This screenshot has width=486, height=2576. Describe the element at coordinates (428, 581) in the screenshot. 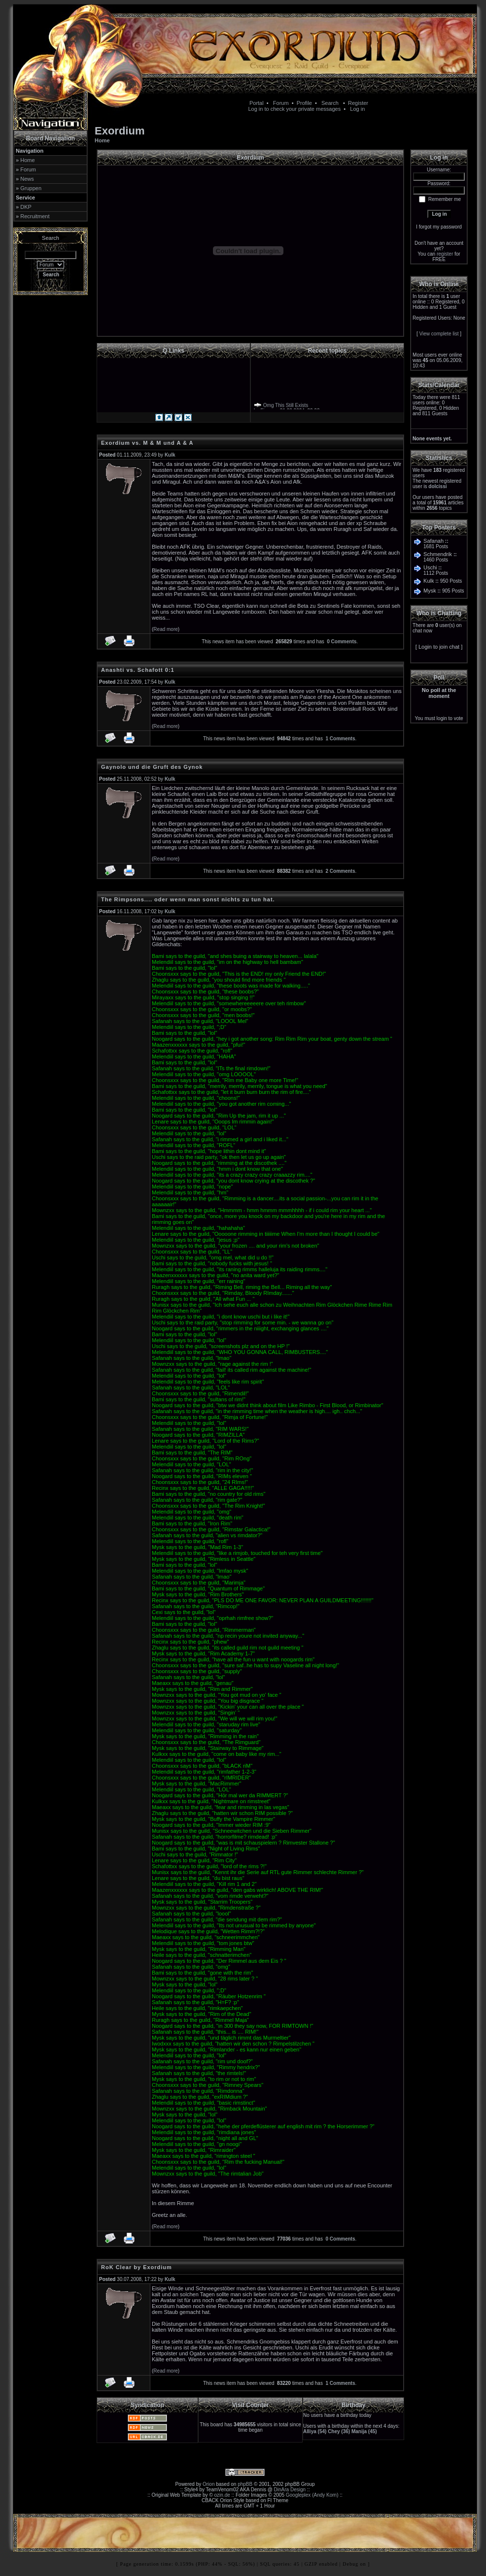

I see `Kulk` at that location.